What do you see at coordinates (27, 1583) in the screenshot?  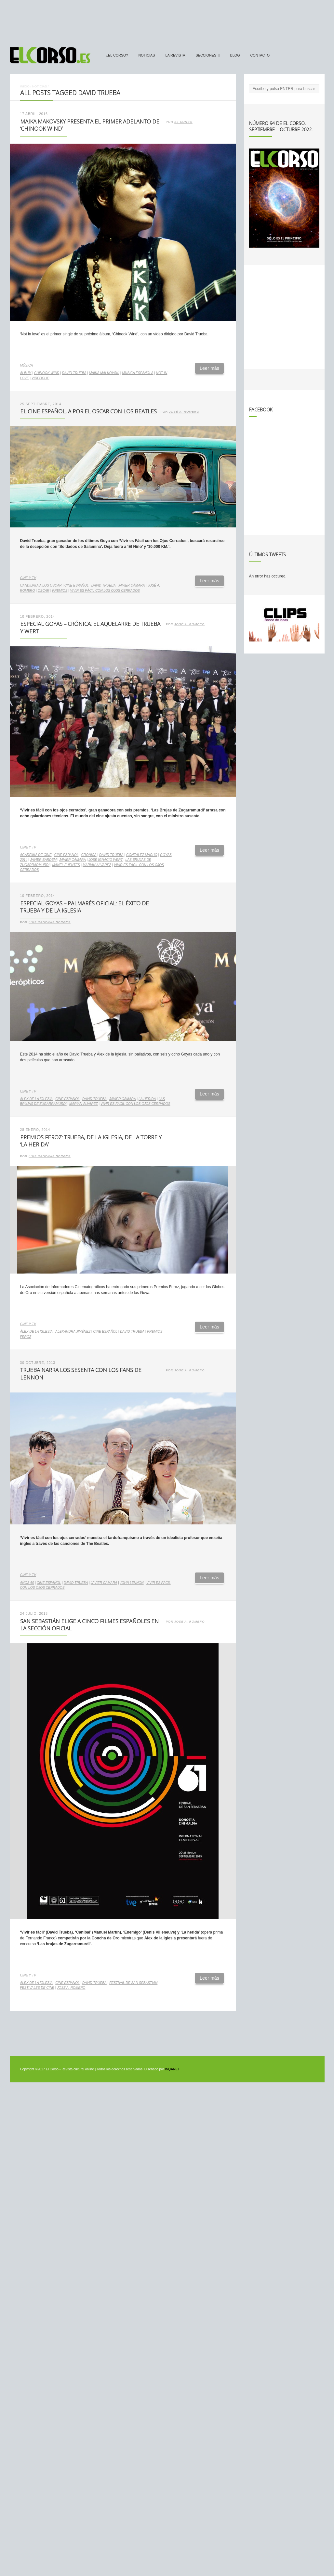 I see `Años 60` at bounding box center [27, 1583].